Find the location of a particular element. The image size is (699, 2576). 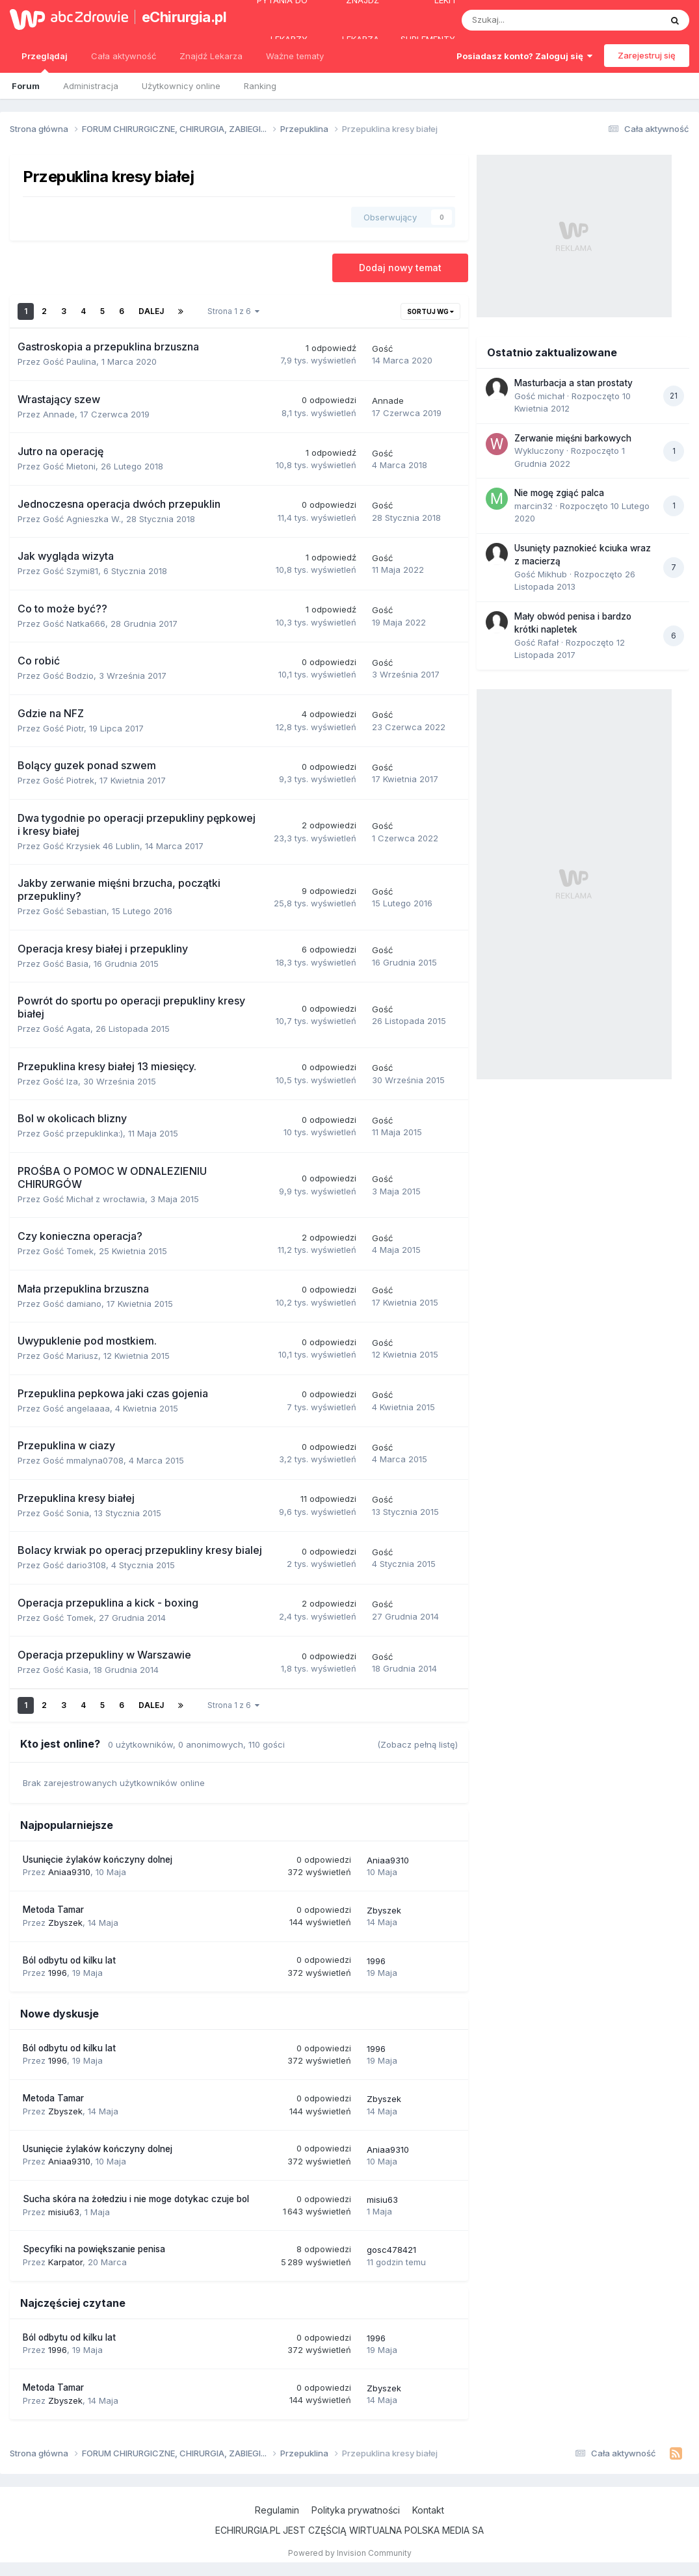

(Zobacz pełną listę) is located at coordinates (417, 1744).